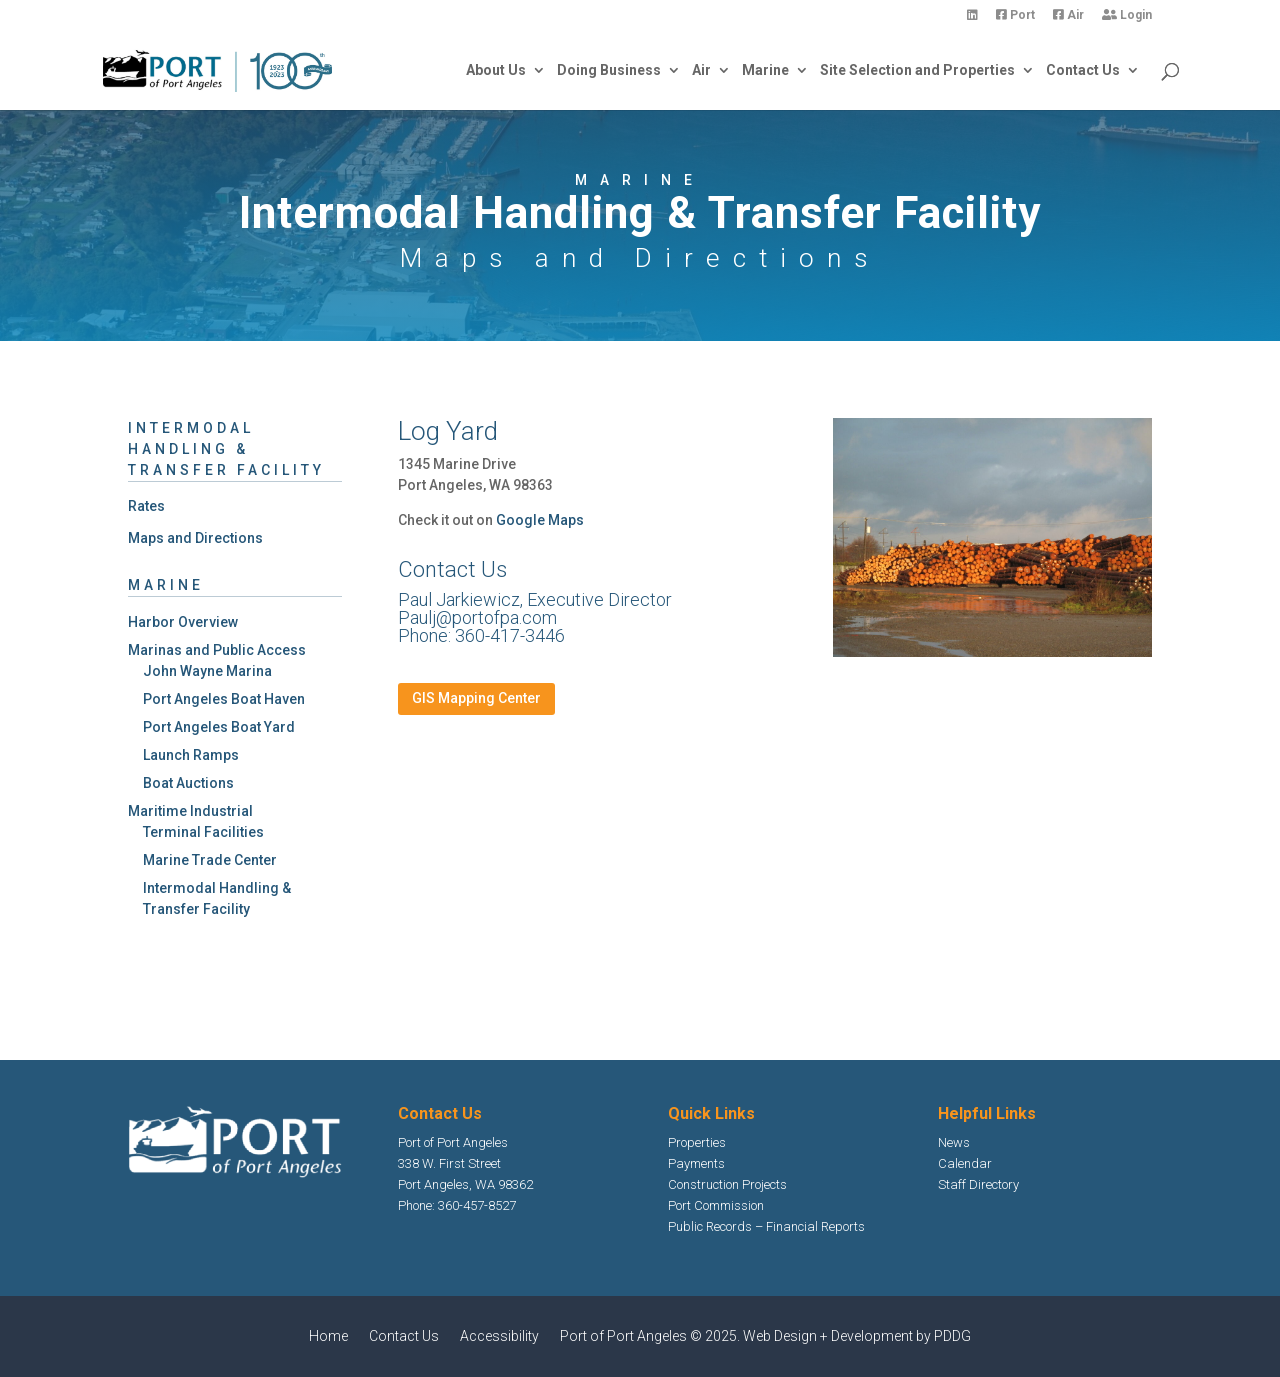  Describe the element at coordinates (195, 538) in the screenshot. I see `Maps and Directions` at that location.